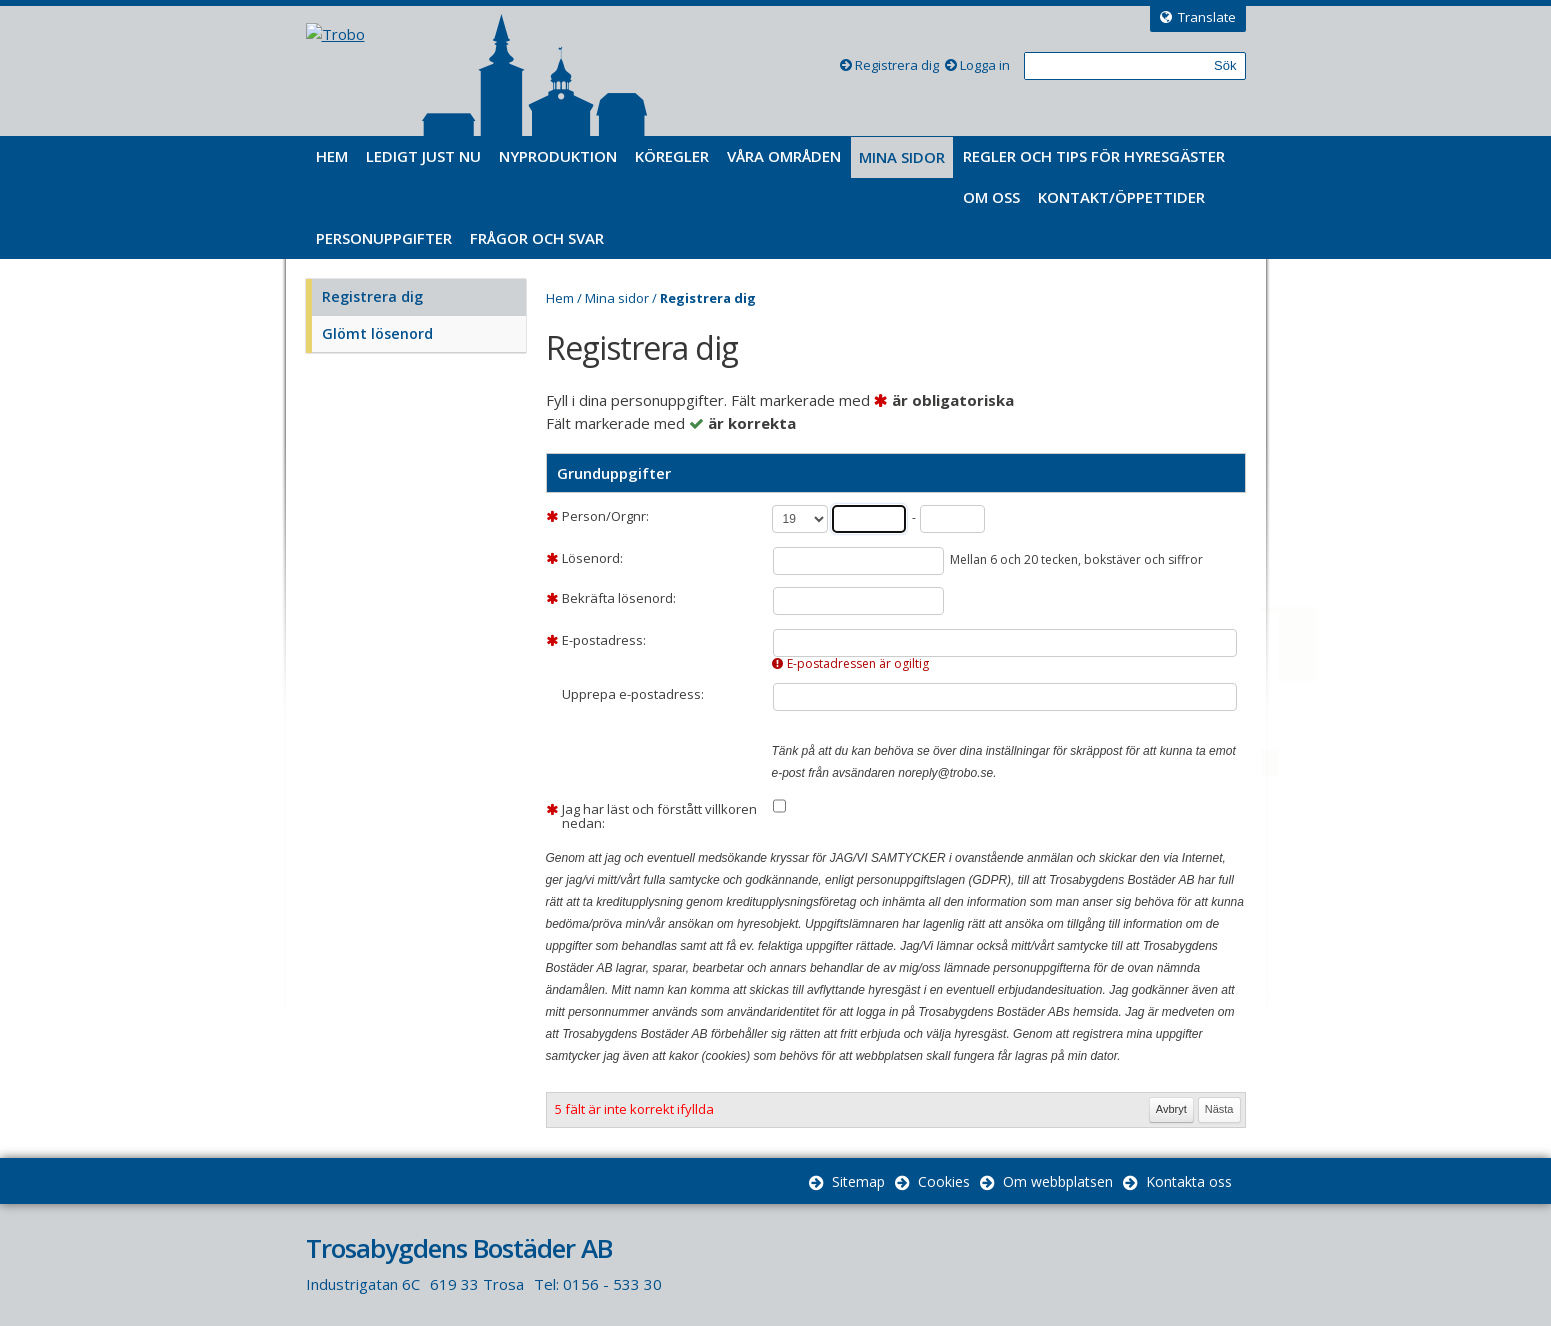  What do you see at coordinates (1207, 17) in the screenshot?
I see `Translate` at bounding box center [1207, 17].